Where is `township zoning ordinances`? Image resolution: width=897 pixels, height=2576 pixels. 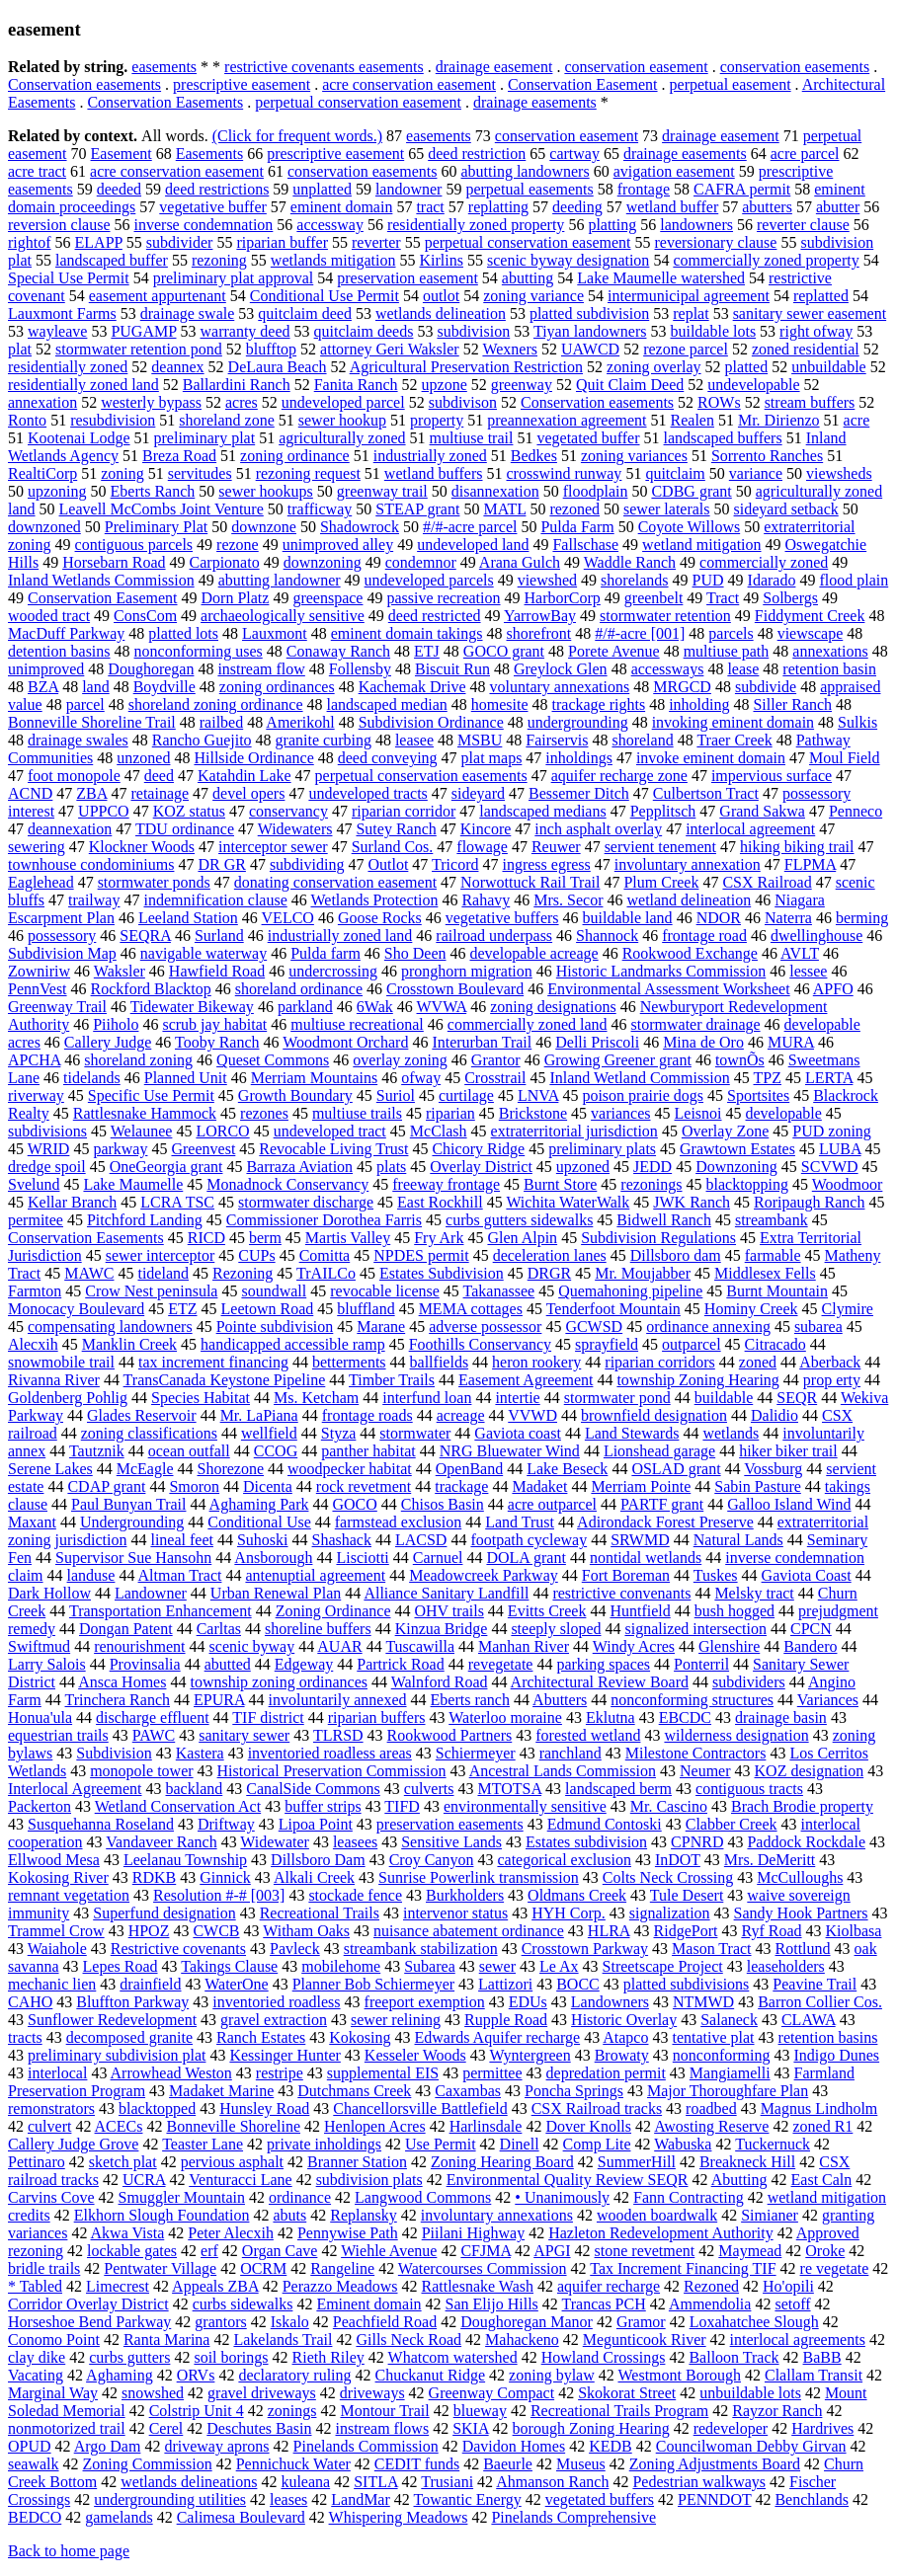 township zoning ordinances is located at coordinates (278, 1682).